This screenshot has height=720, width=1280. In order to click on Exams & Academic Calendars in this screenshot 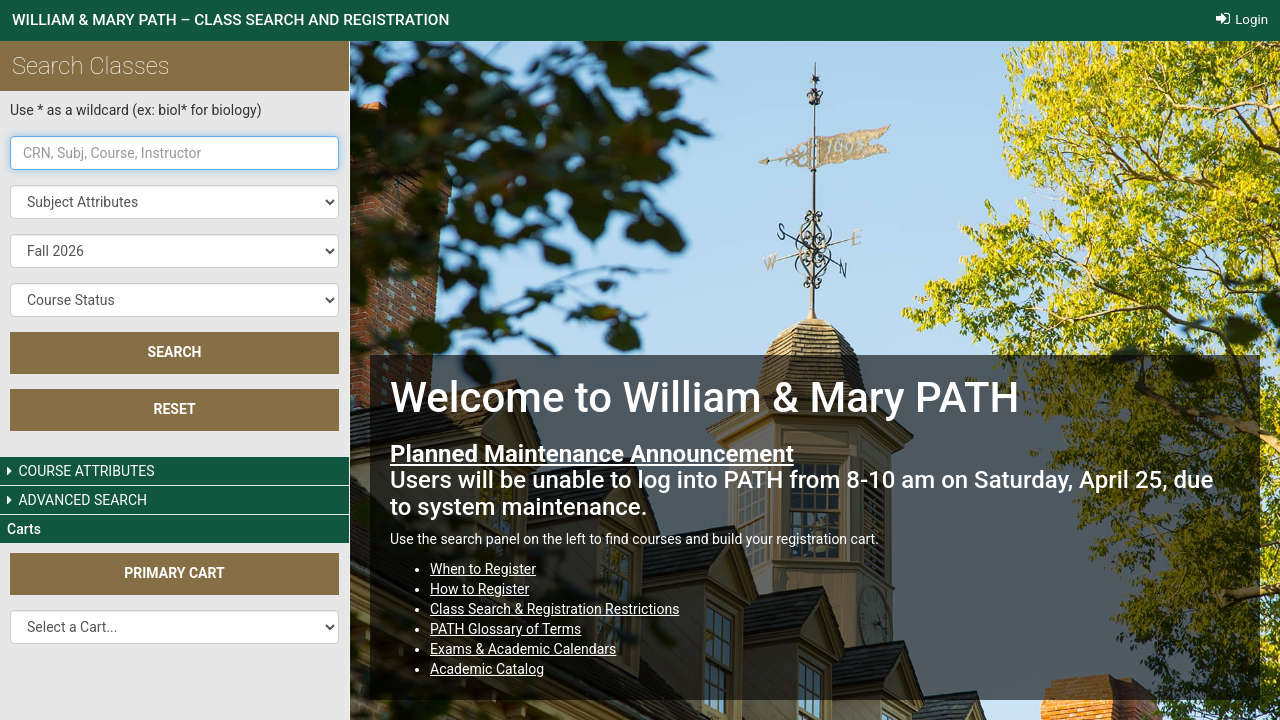, I will do `click(523, 649)`.